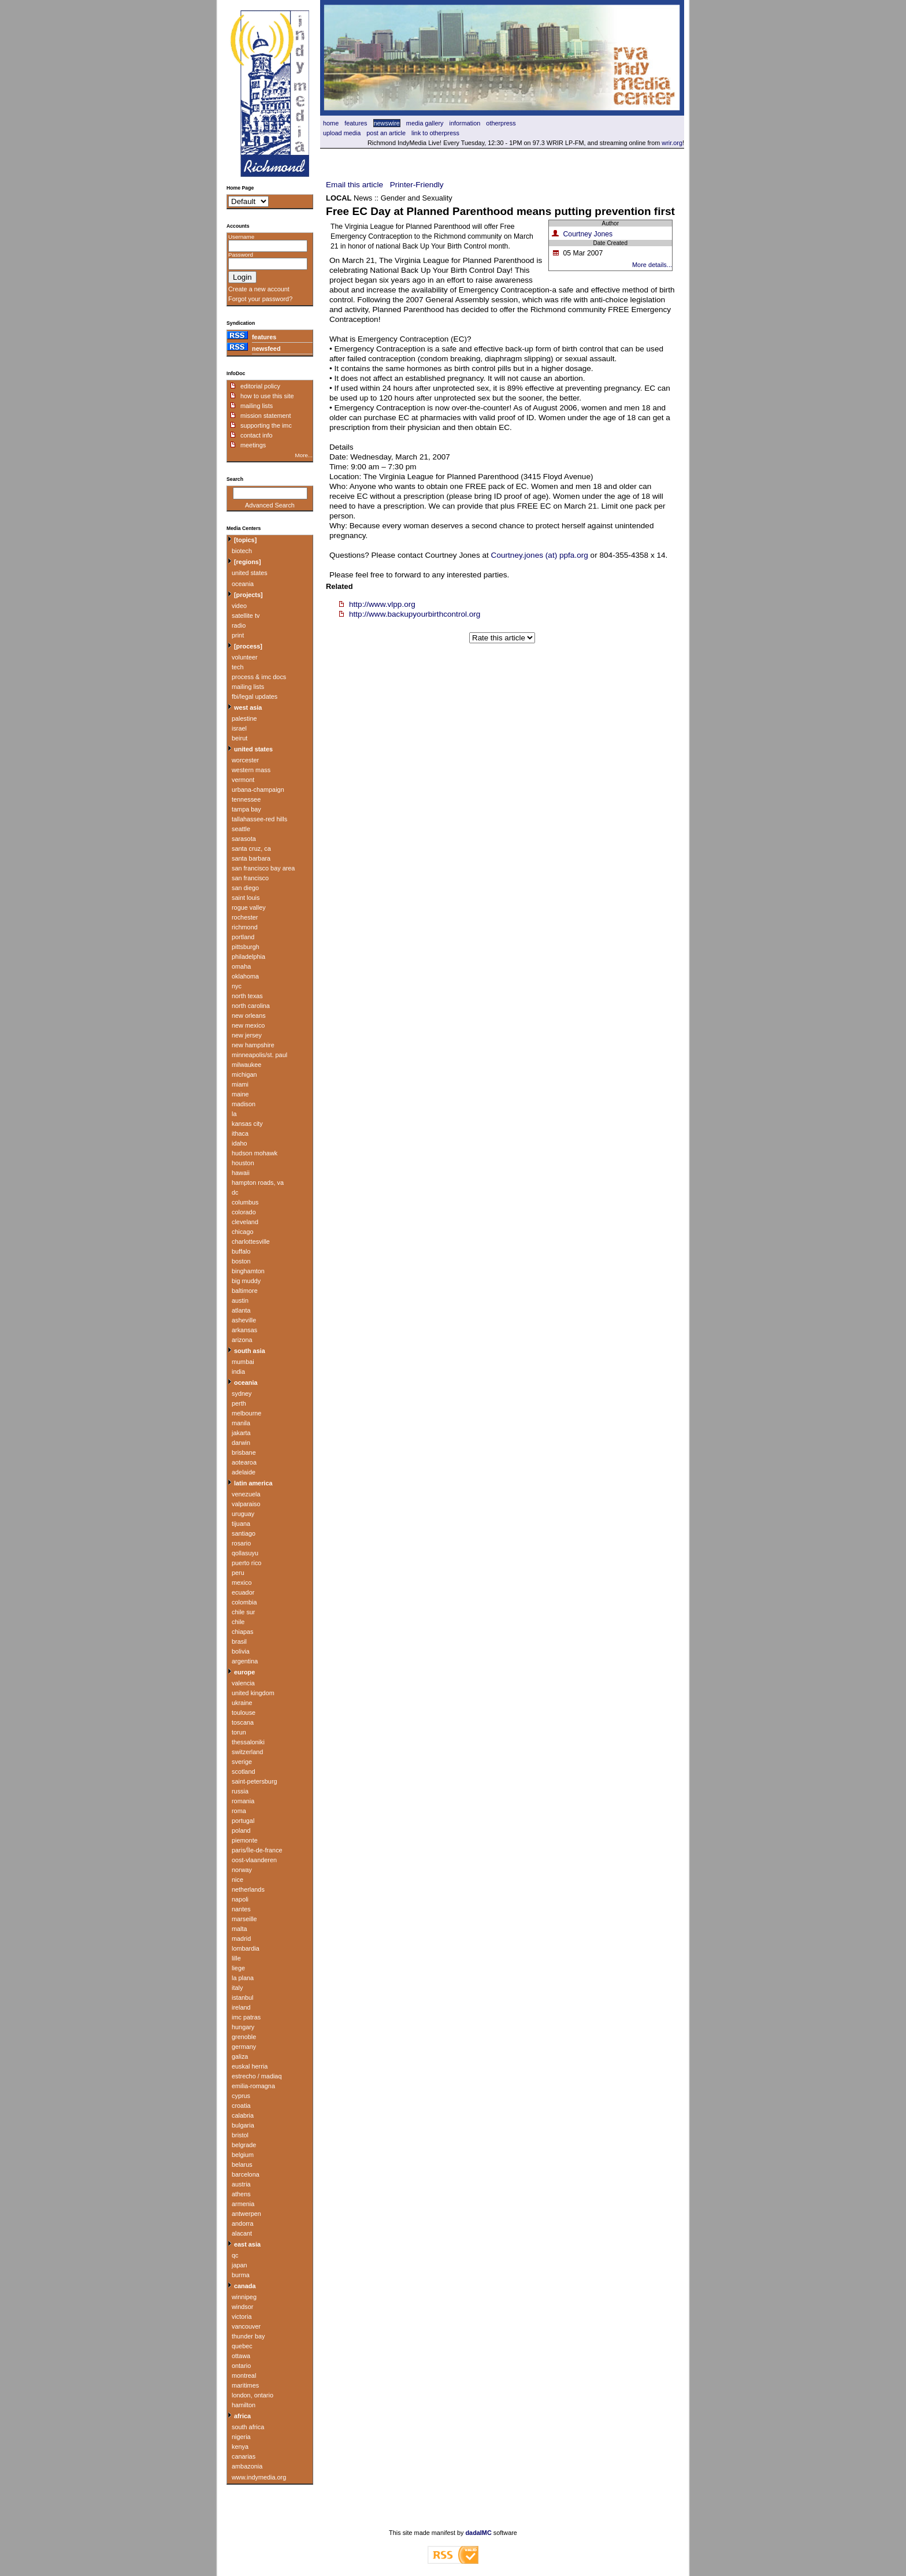 The height and width of the screenshot is (2576, 906). I want to click on pittsburgh, so click(245, 946).